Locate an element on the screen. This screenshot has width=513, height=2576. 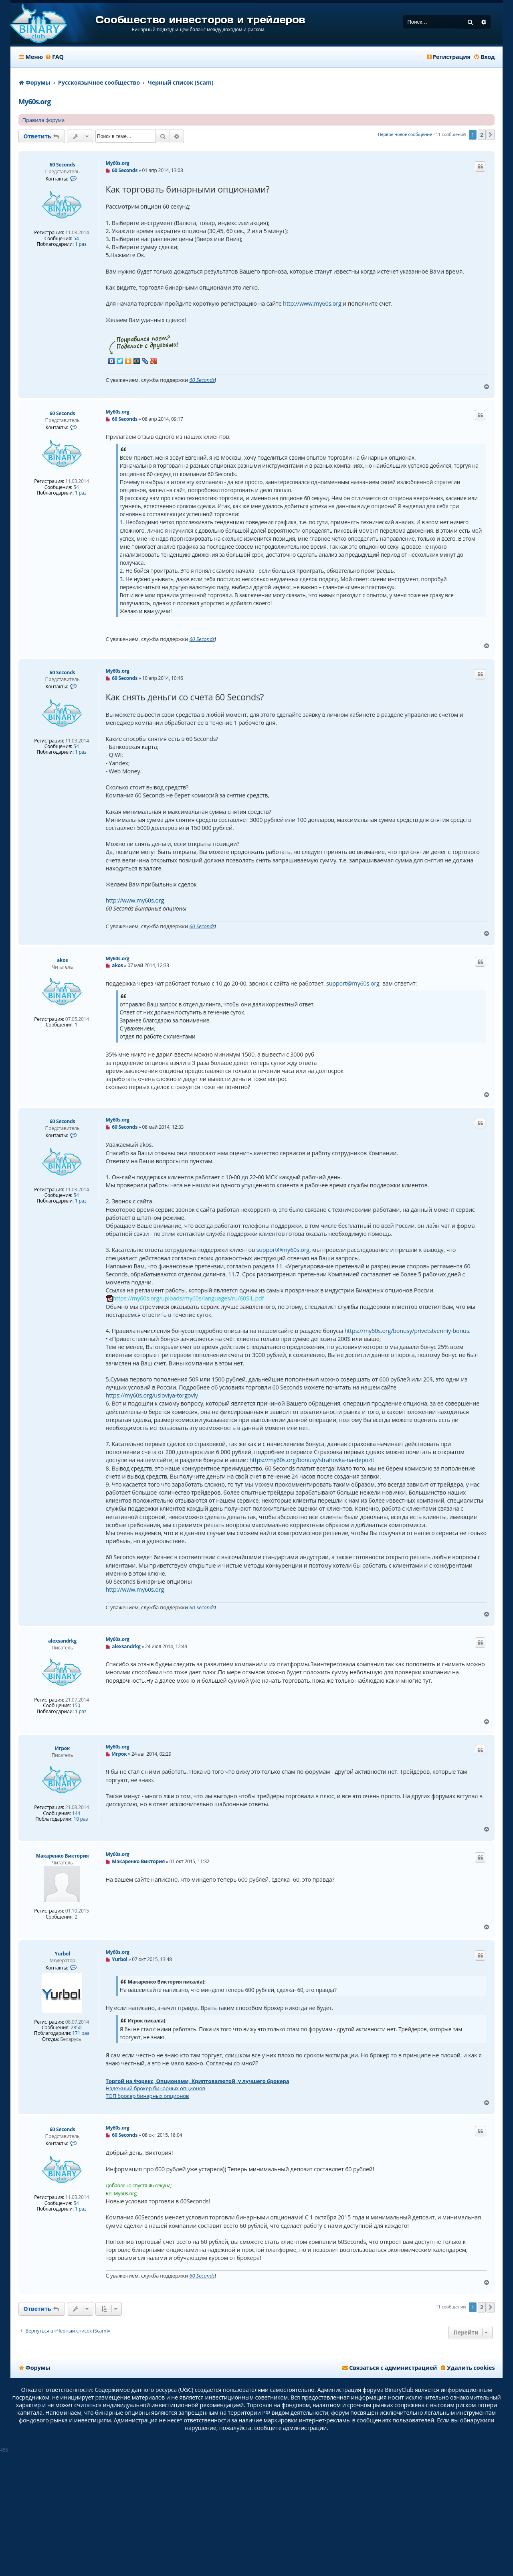
ТОП брокер бинарных опционов is located at coordinates (147, 2095).